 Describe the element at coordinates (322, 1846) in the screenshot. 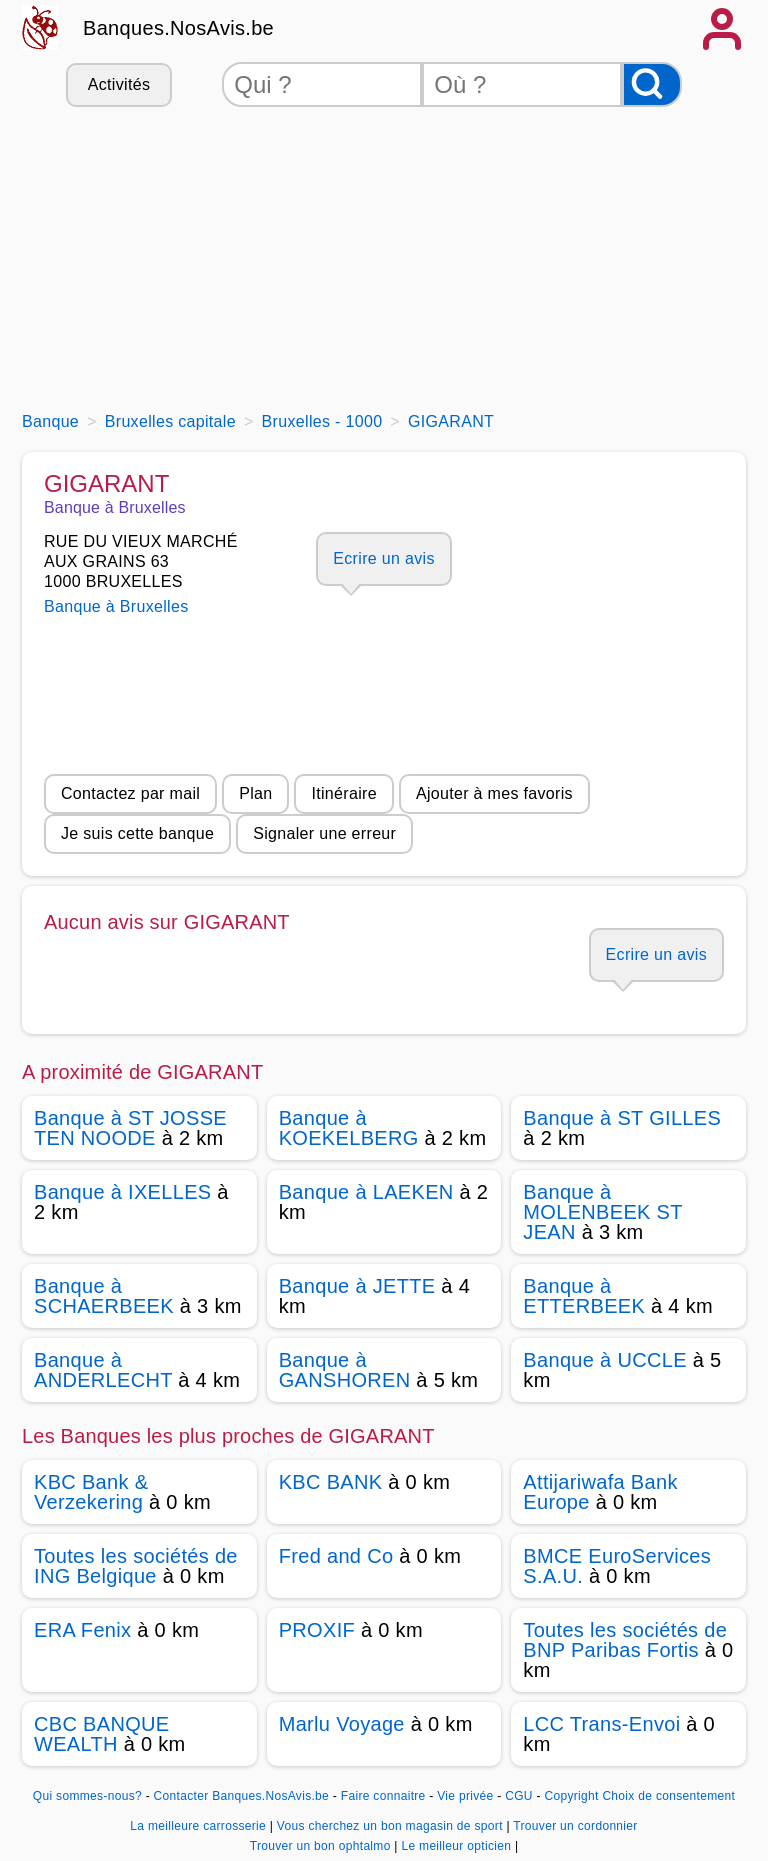

I see `Trouver un bon ophtalmo` at that location.